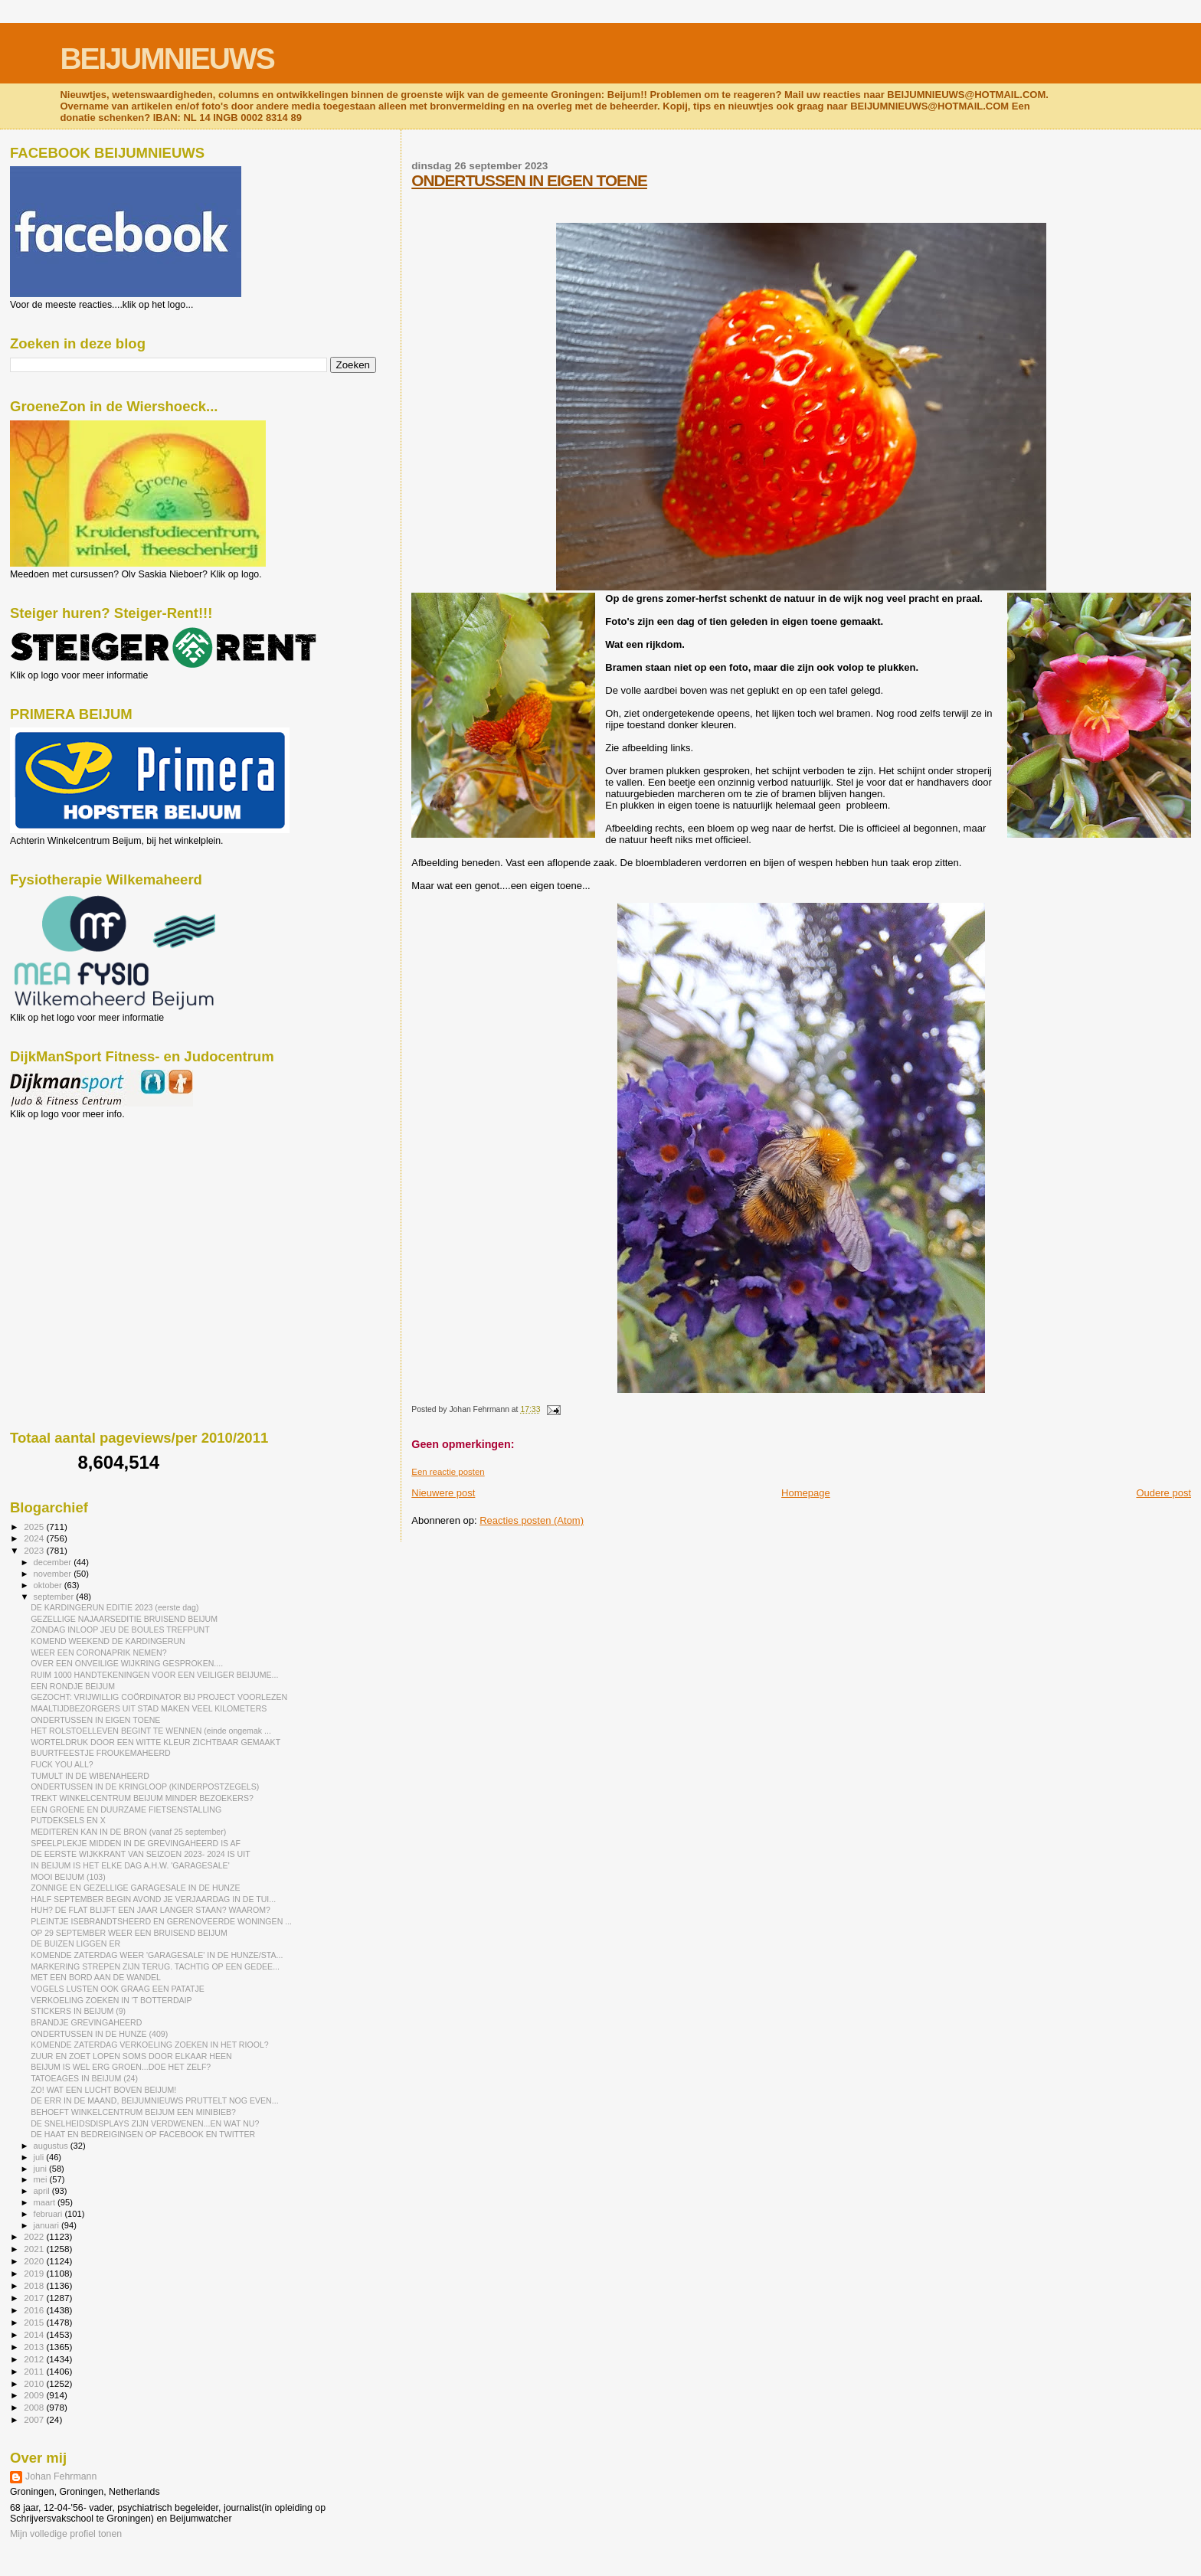  I want to click on Mijn volledige profiel tonen, so click(66, 2534).